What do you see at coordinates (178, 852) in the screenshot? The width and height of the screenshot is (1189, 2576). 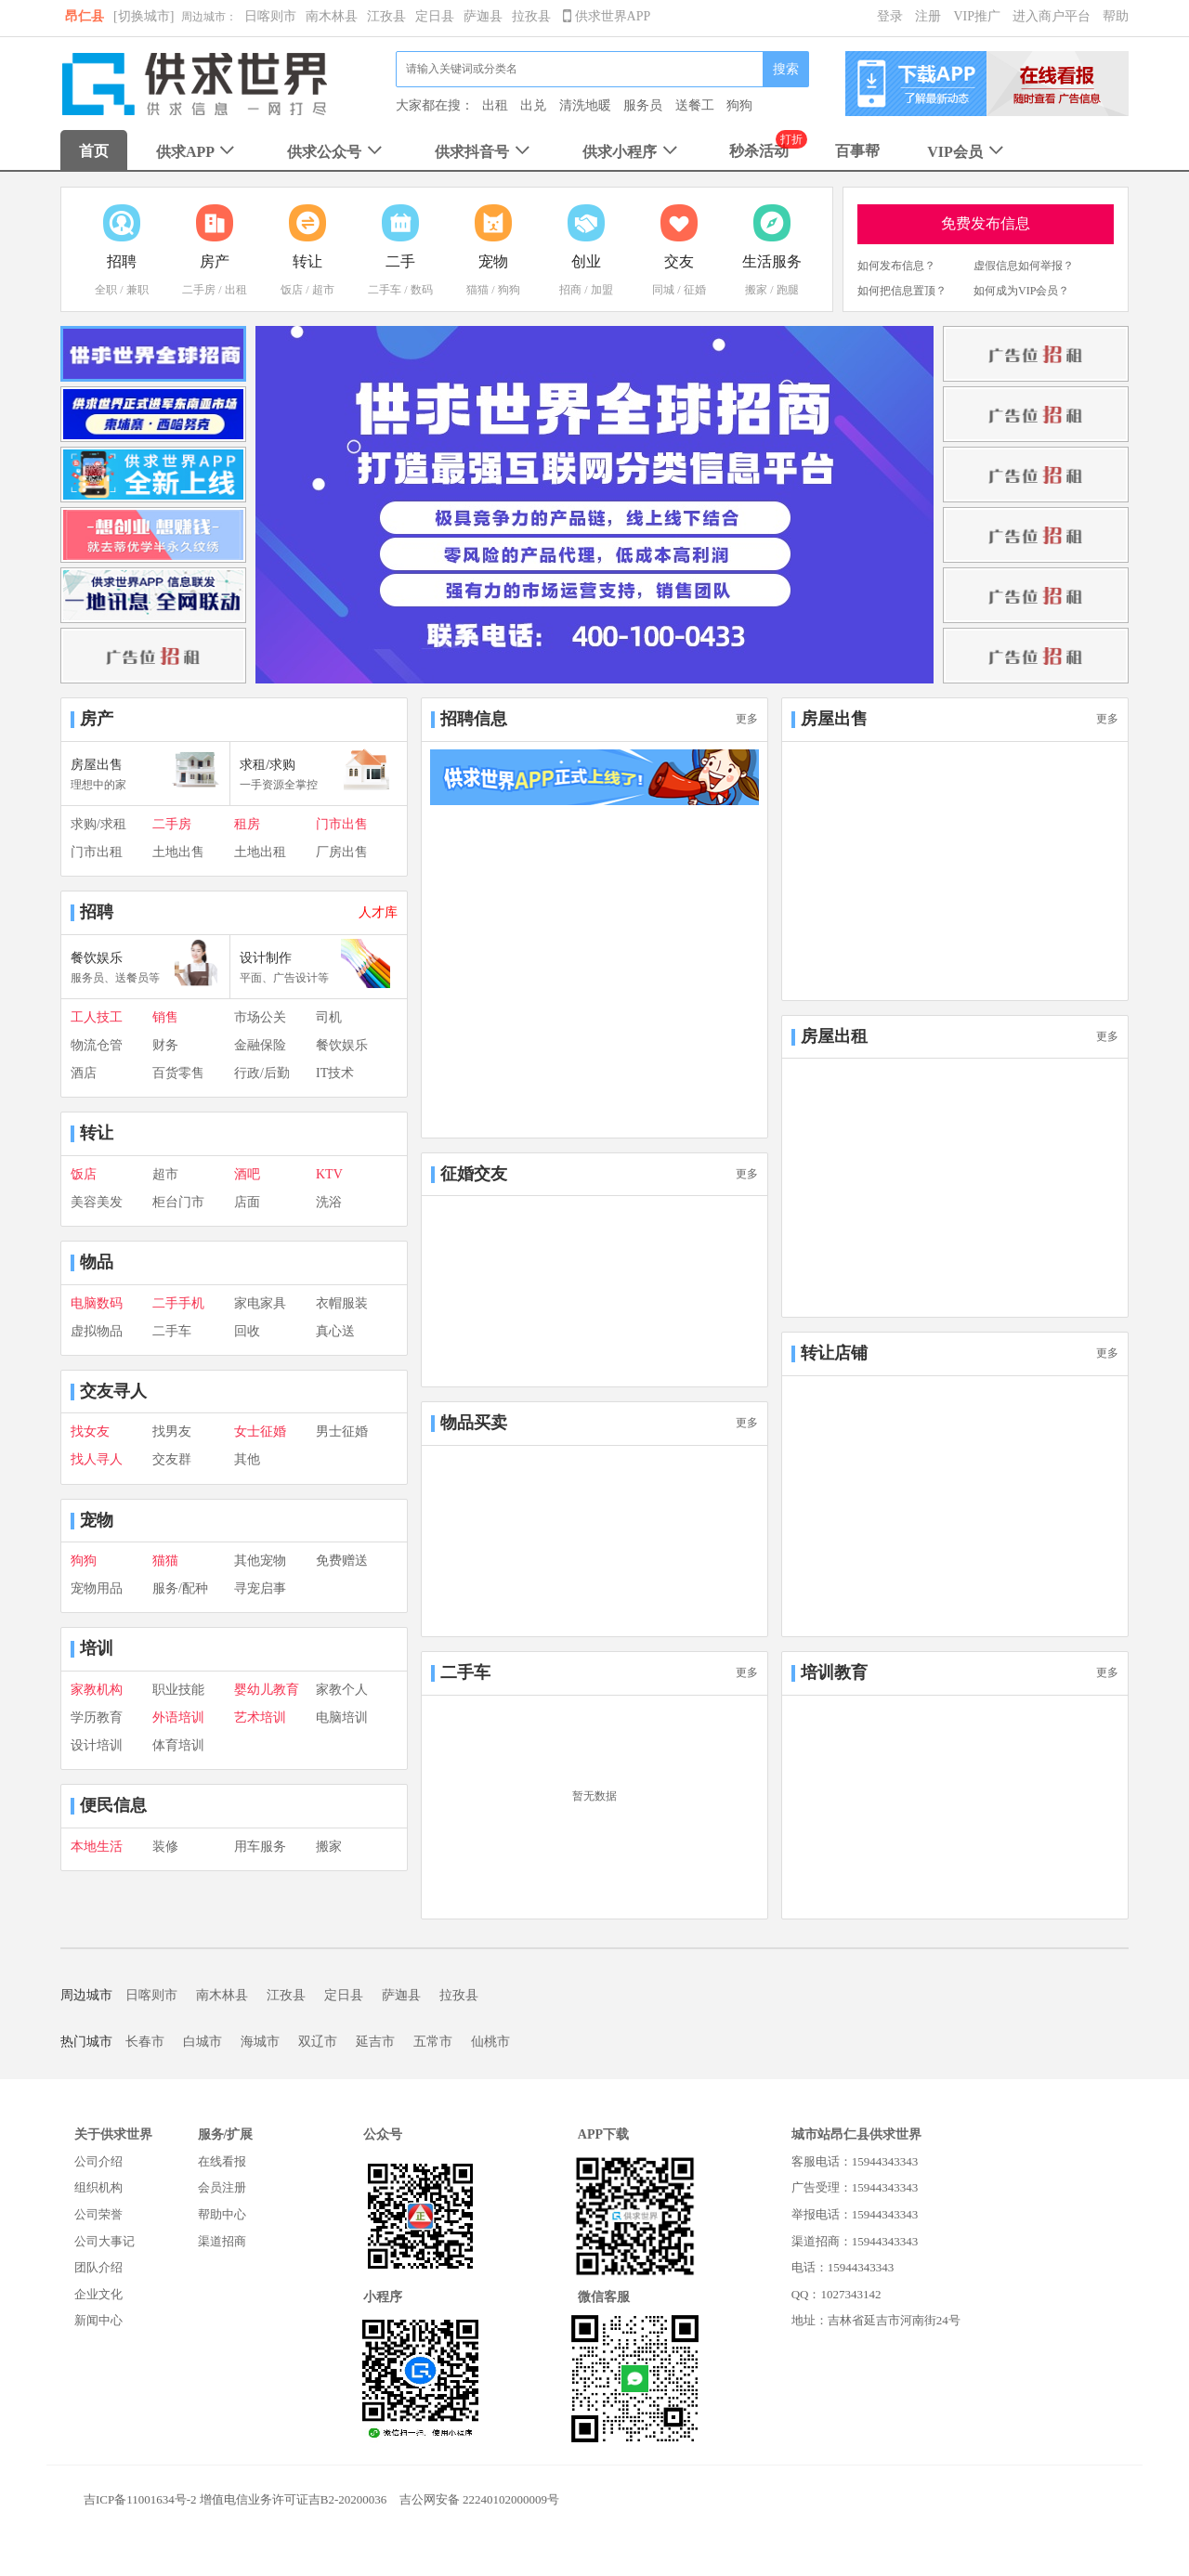 I see `土地出售` at bounding box center [178, 852].